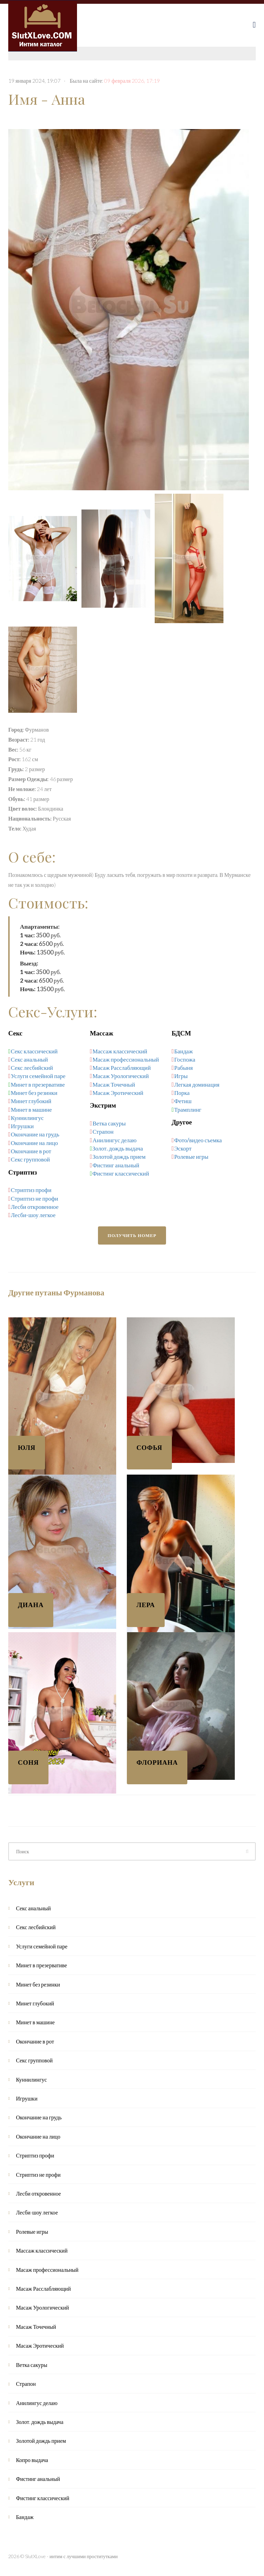 The image size is (264, 2576). I want to click on Масаж Эротический, so click(117, 1092).